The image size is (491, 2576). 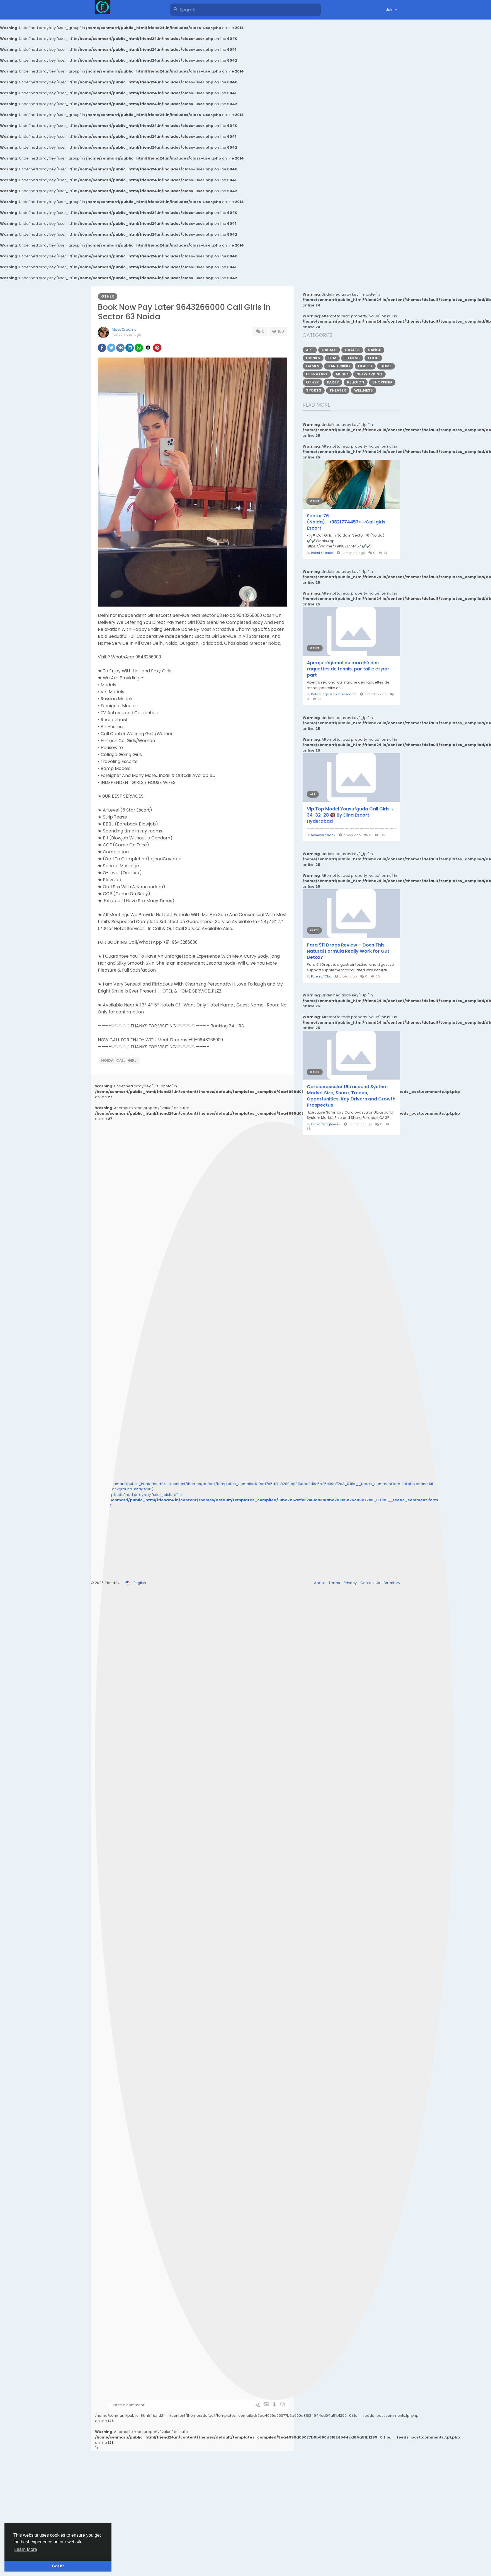 What do you see at coordinates (332, 358) in the screenshot?
I see `Film` at bounding box center [332, 358].